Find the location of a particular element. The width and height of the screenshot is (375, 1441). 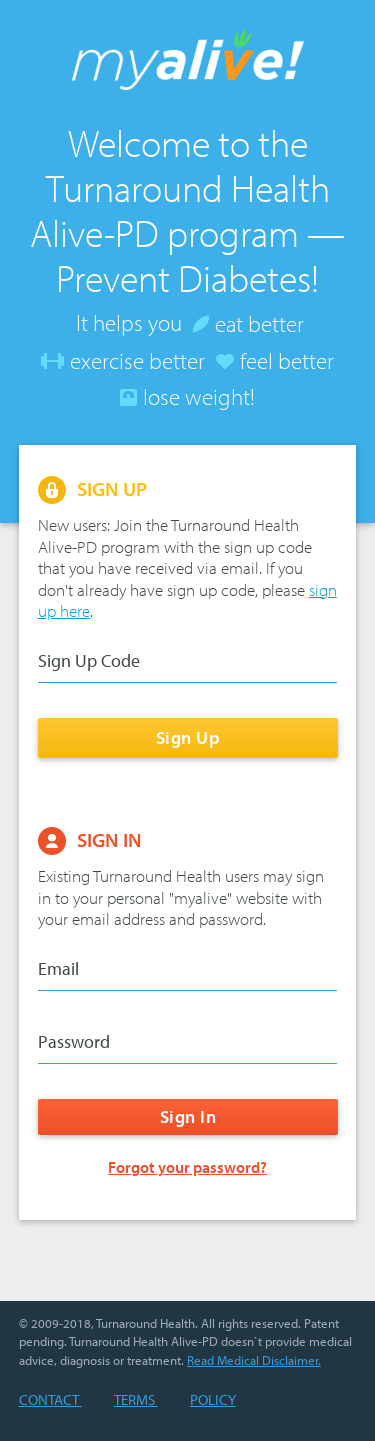

Policy is located at coordinates (213, 1399).